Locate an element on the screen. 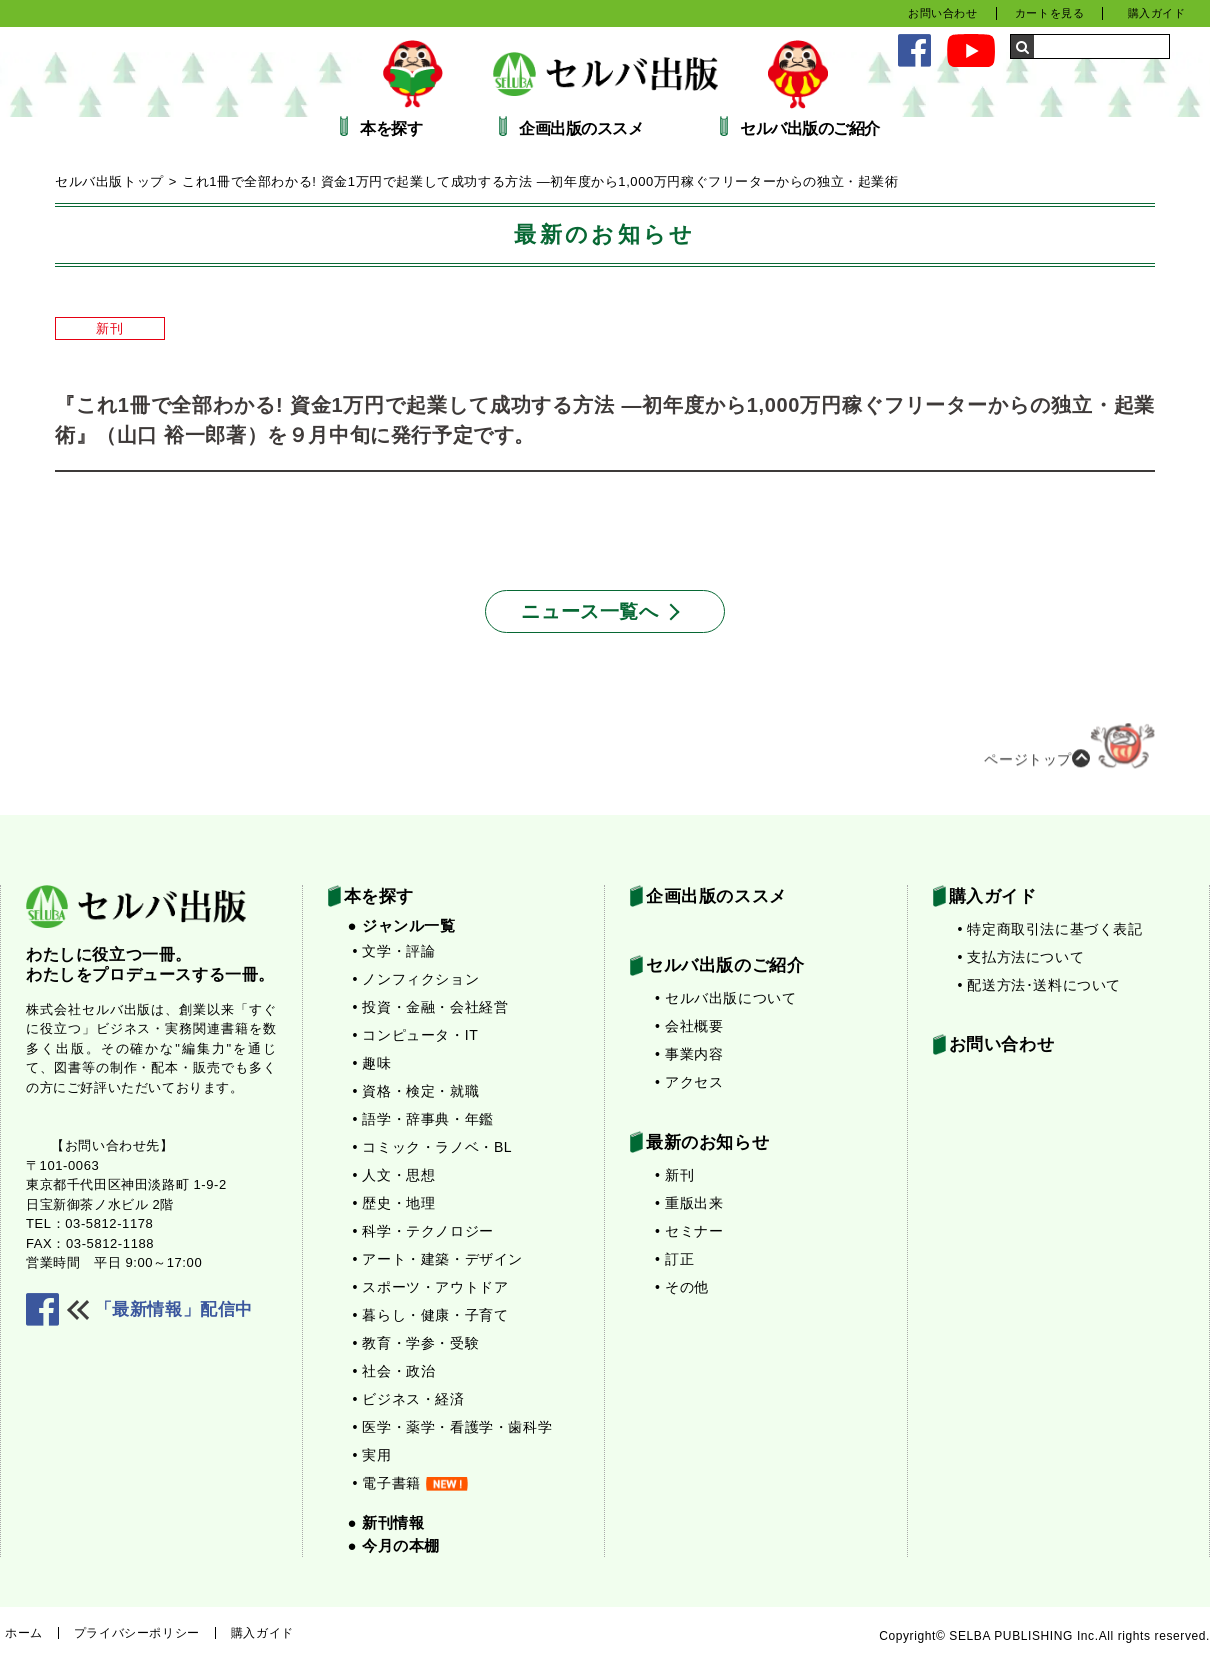  ● 新刊情報 is located at coordinates (386, 1522).